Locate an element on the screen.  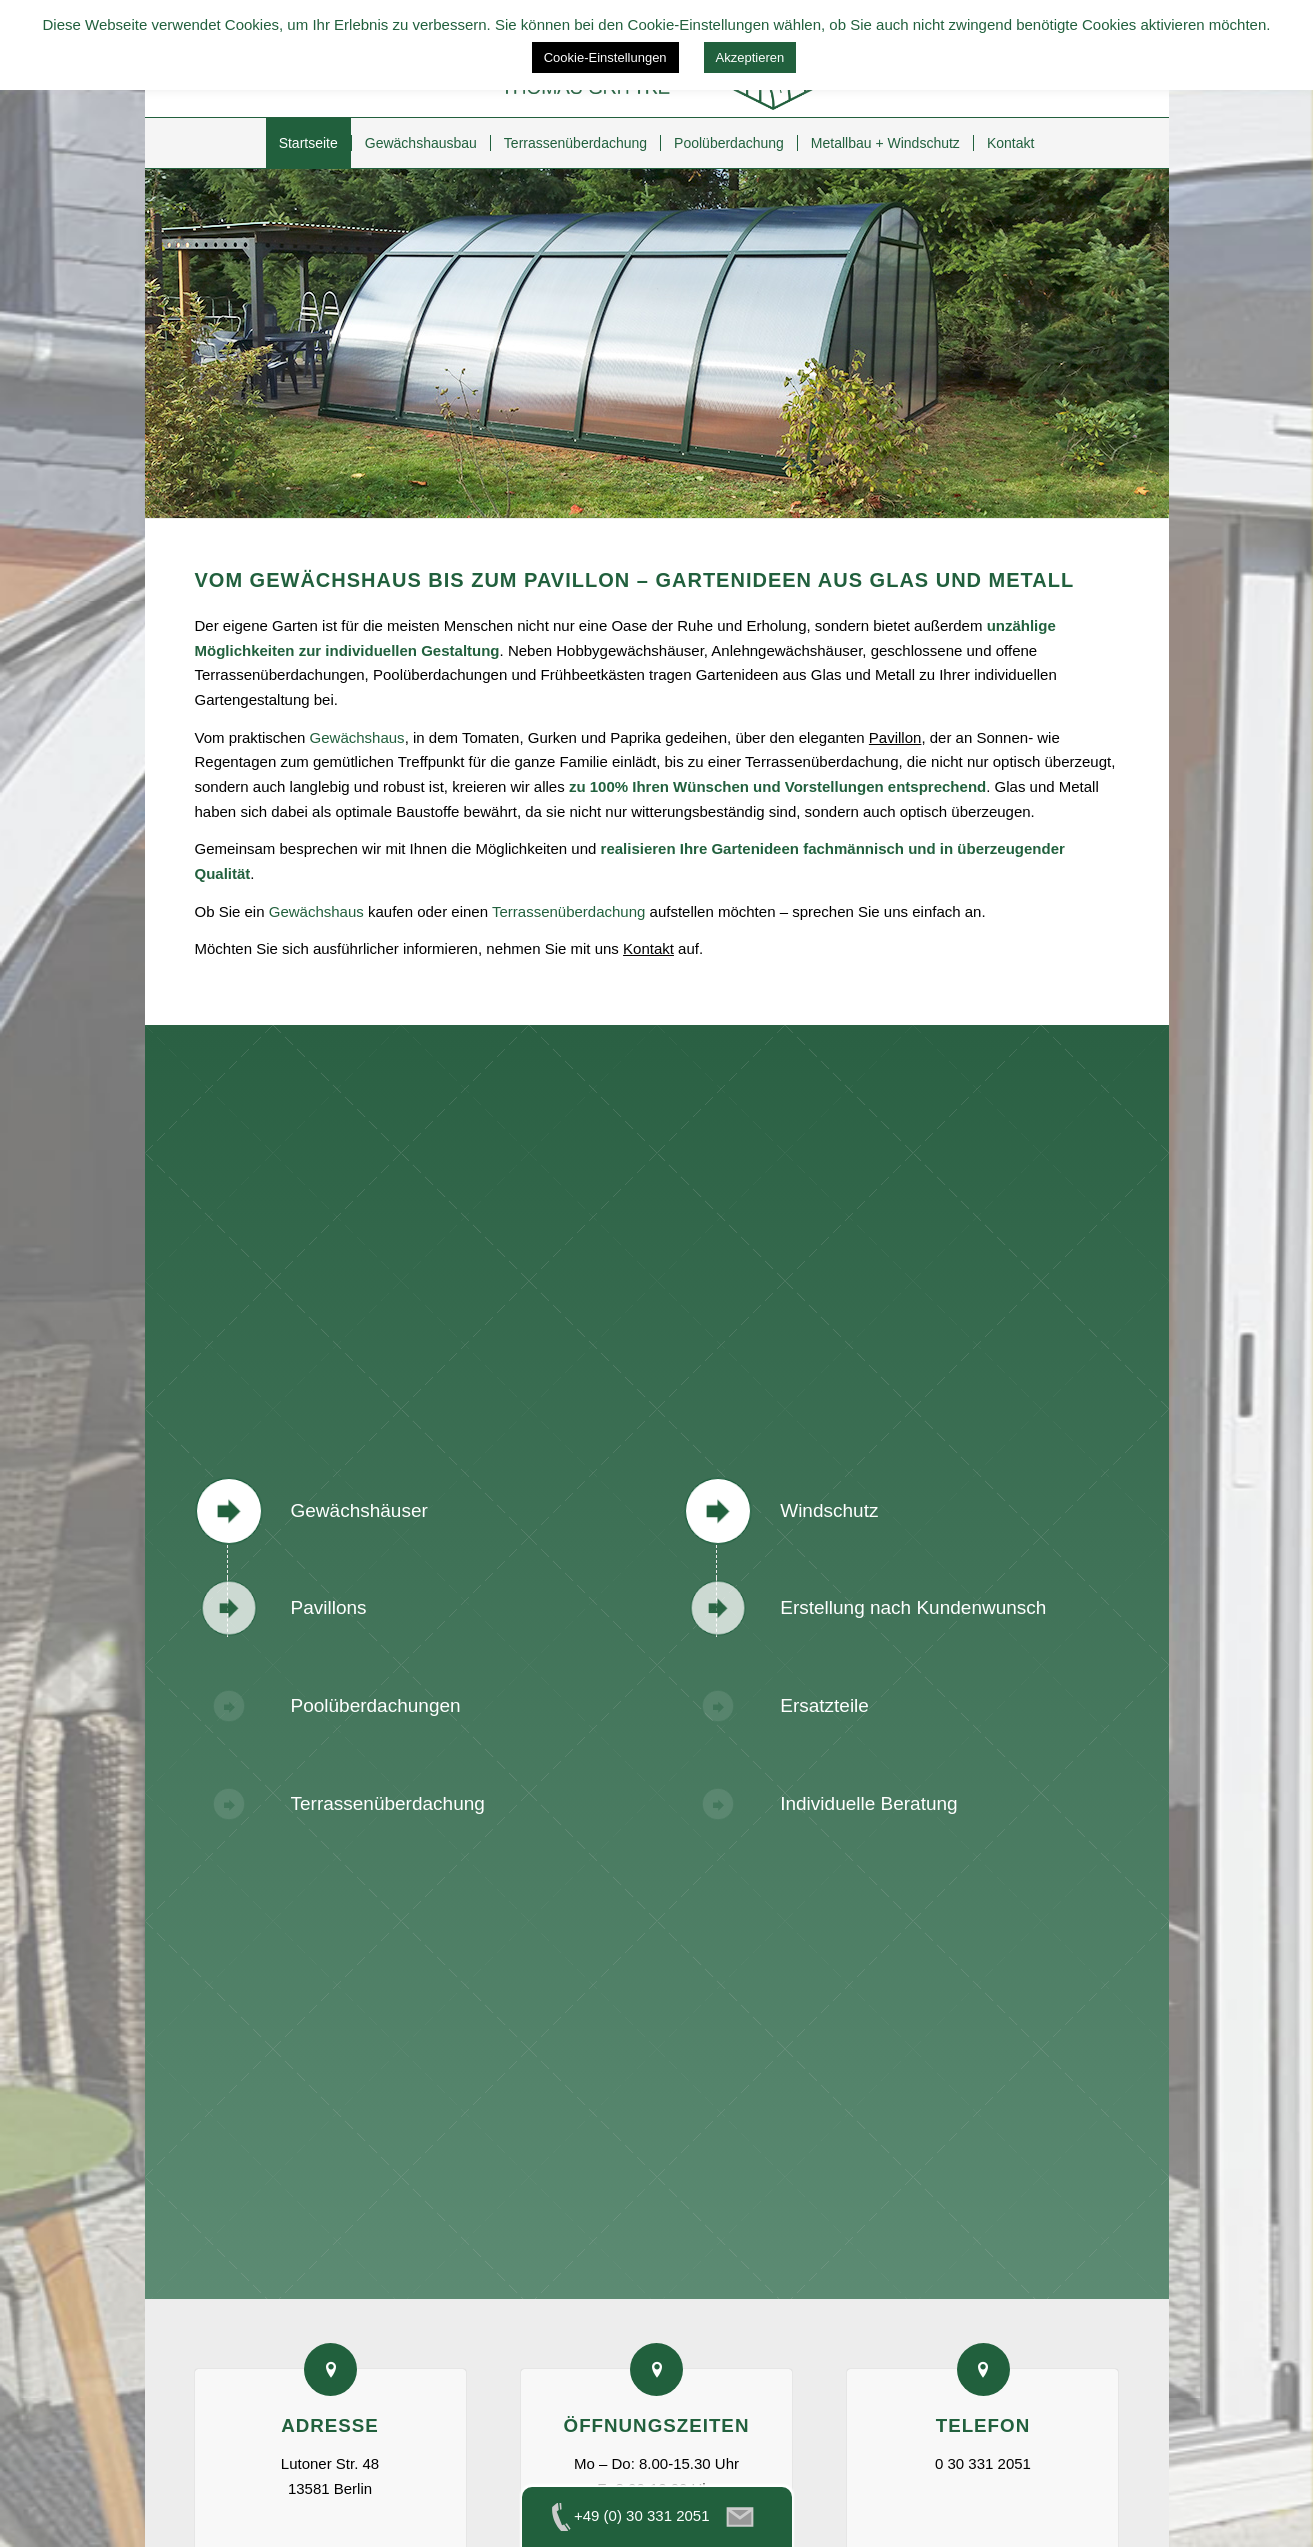
Gewächshaus is located at coordinates (357, 737).